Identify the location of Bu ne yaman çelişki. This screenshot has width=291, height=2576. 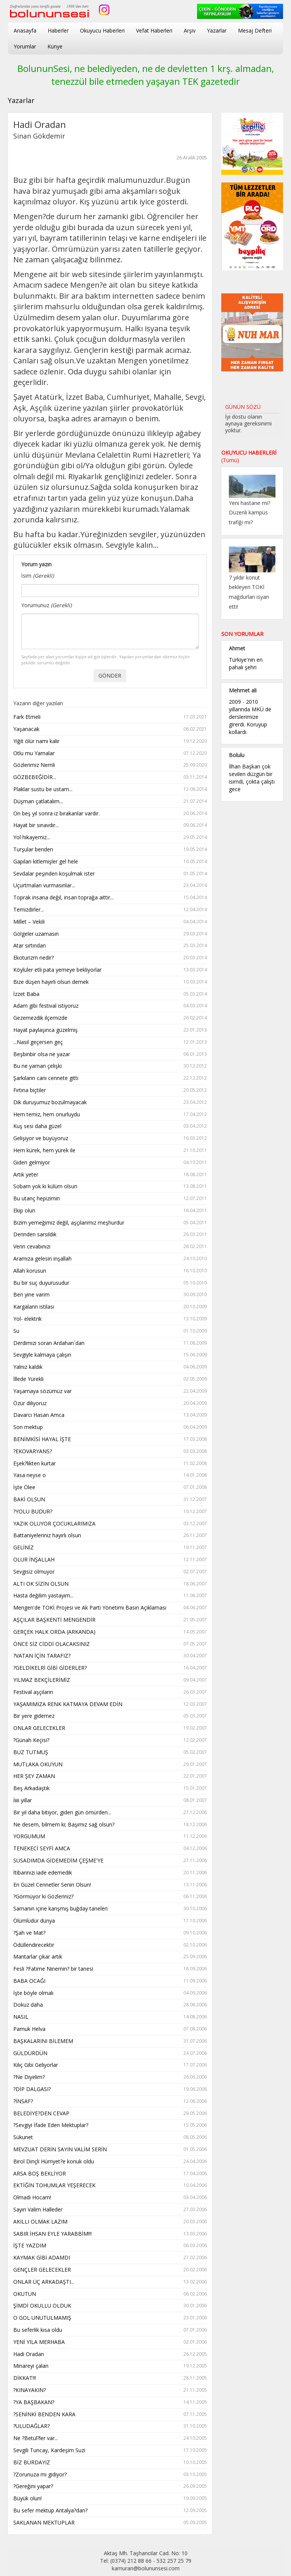
(110, 1066).